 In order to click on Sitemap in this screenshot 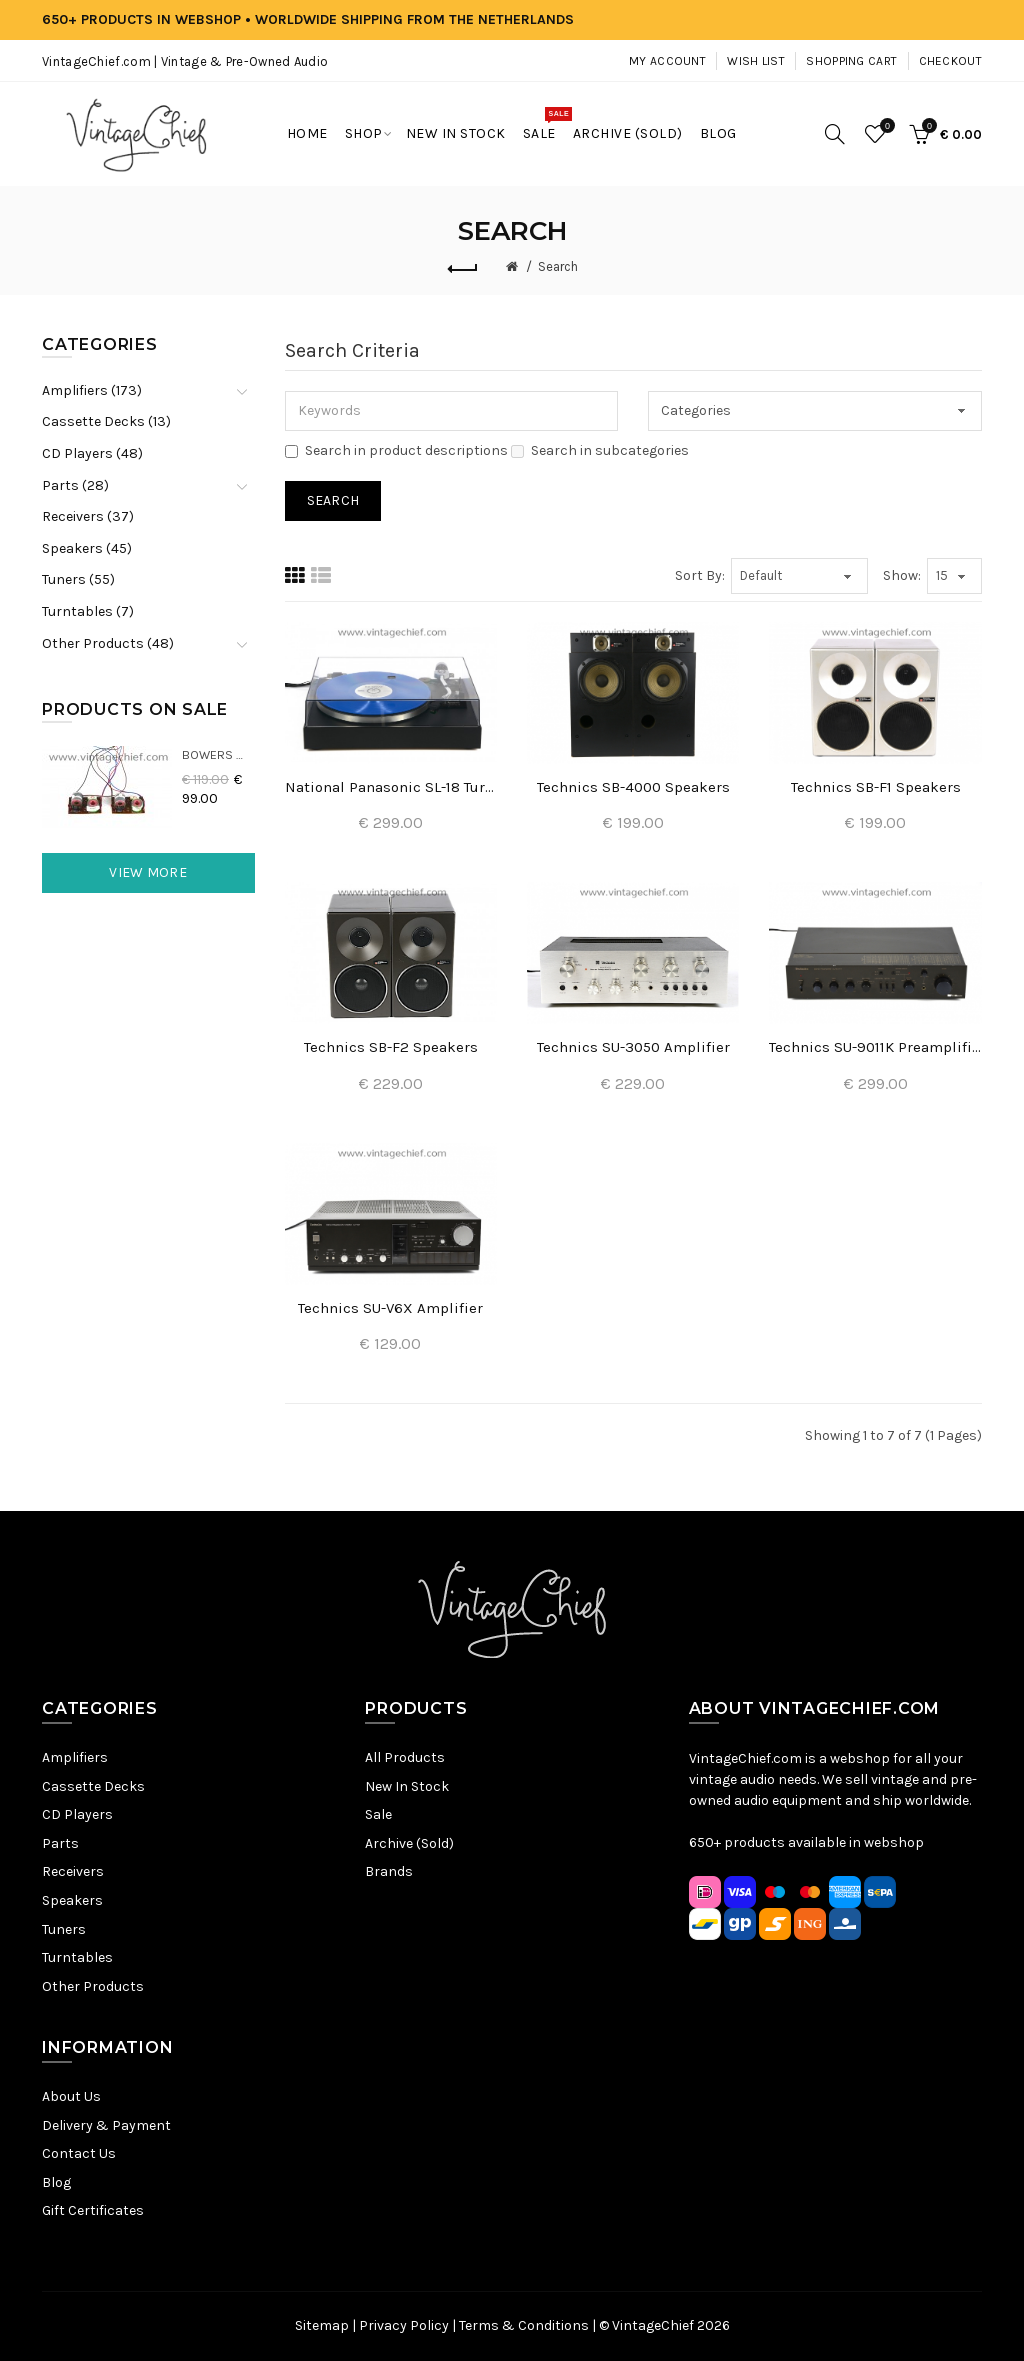, I will do `click(322, 2325)`.